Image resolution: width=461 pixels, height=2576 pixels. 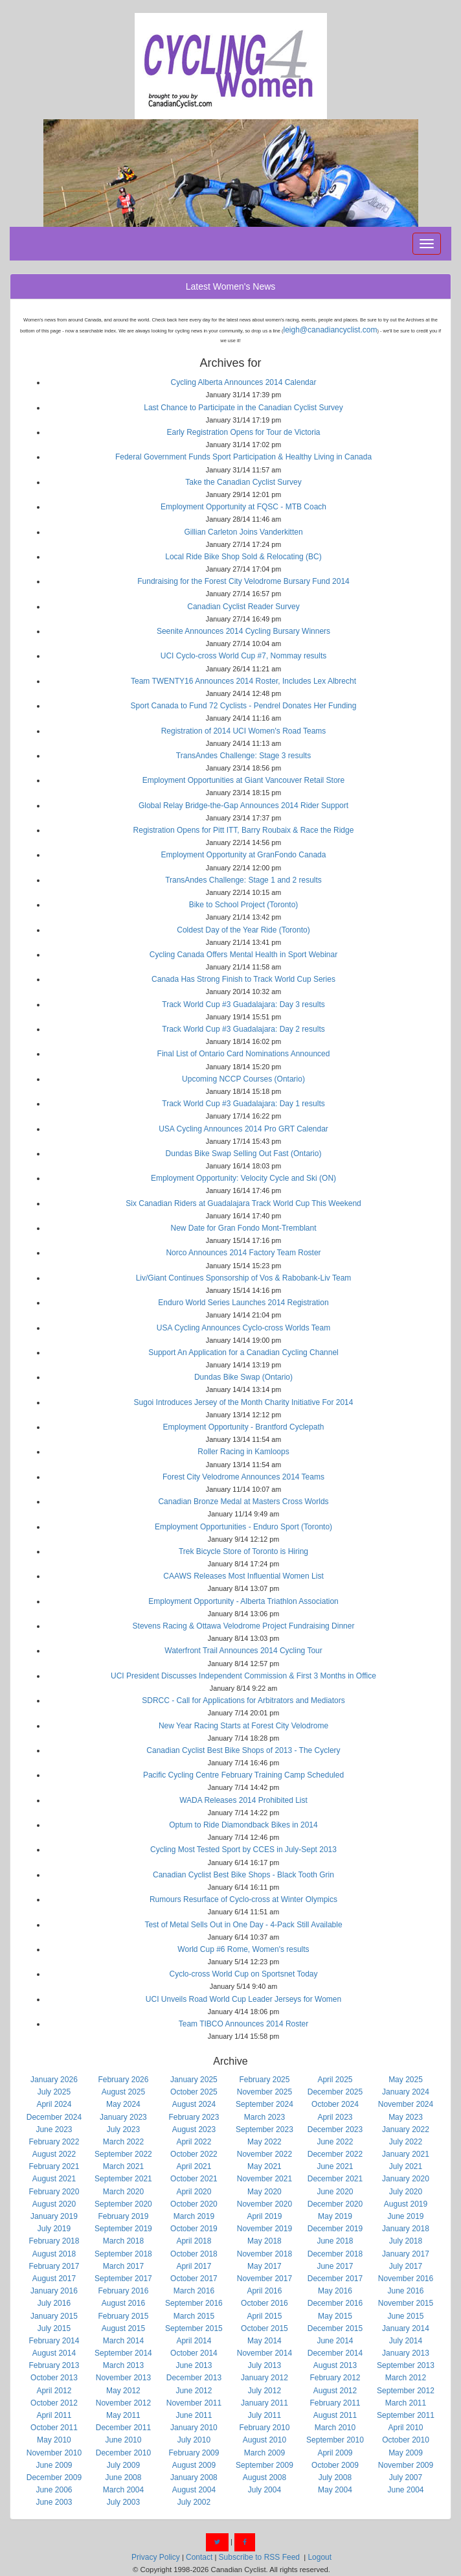 What do you see at coordinates (194, 2129) in the screenshot?
I see `August 2023` at bounding box center [194, 2129].